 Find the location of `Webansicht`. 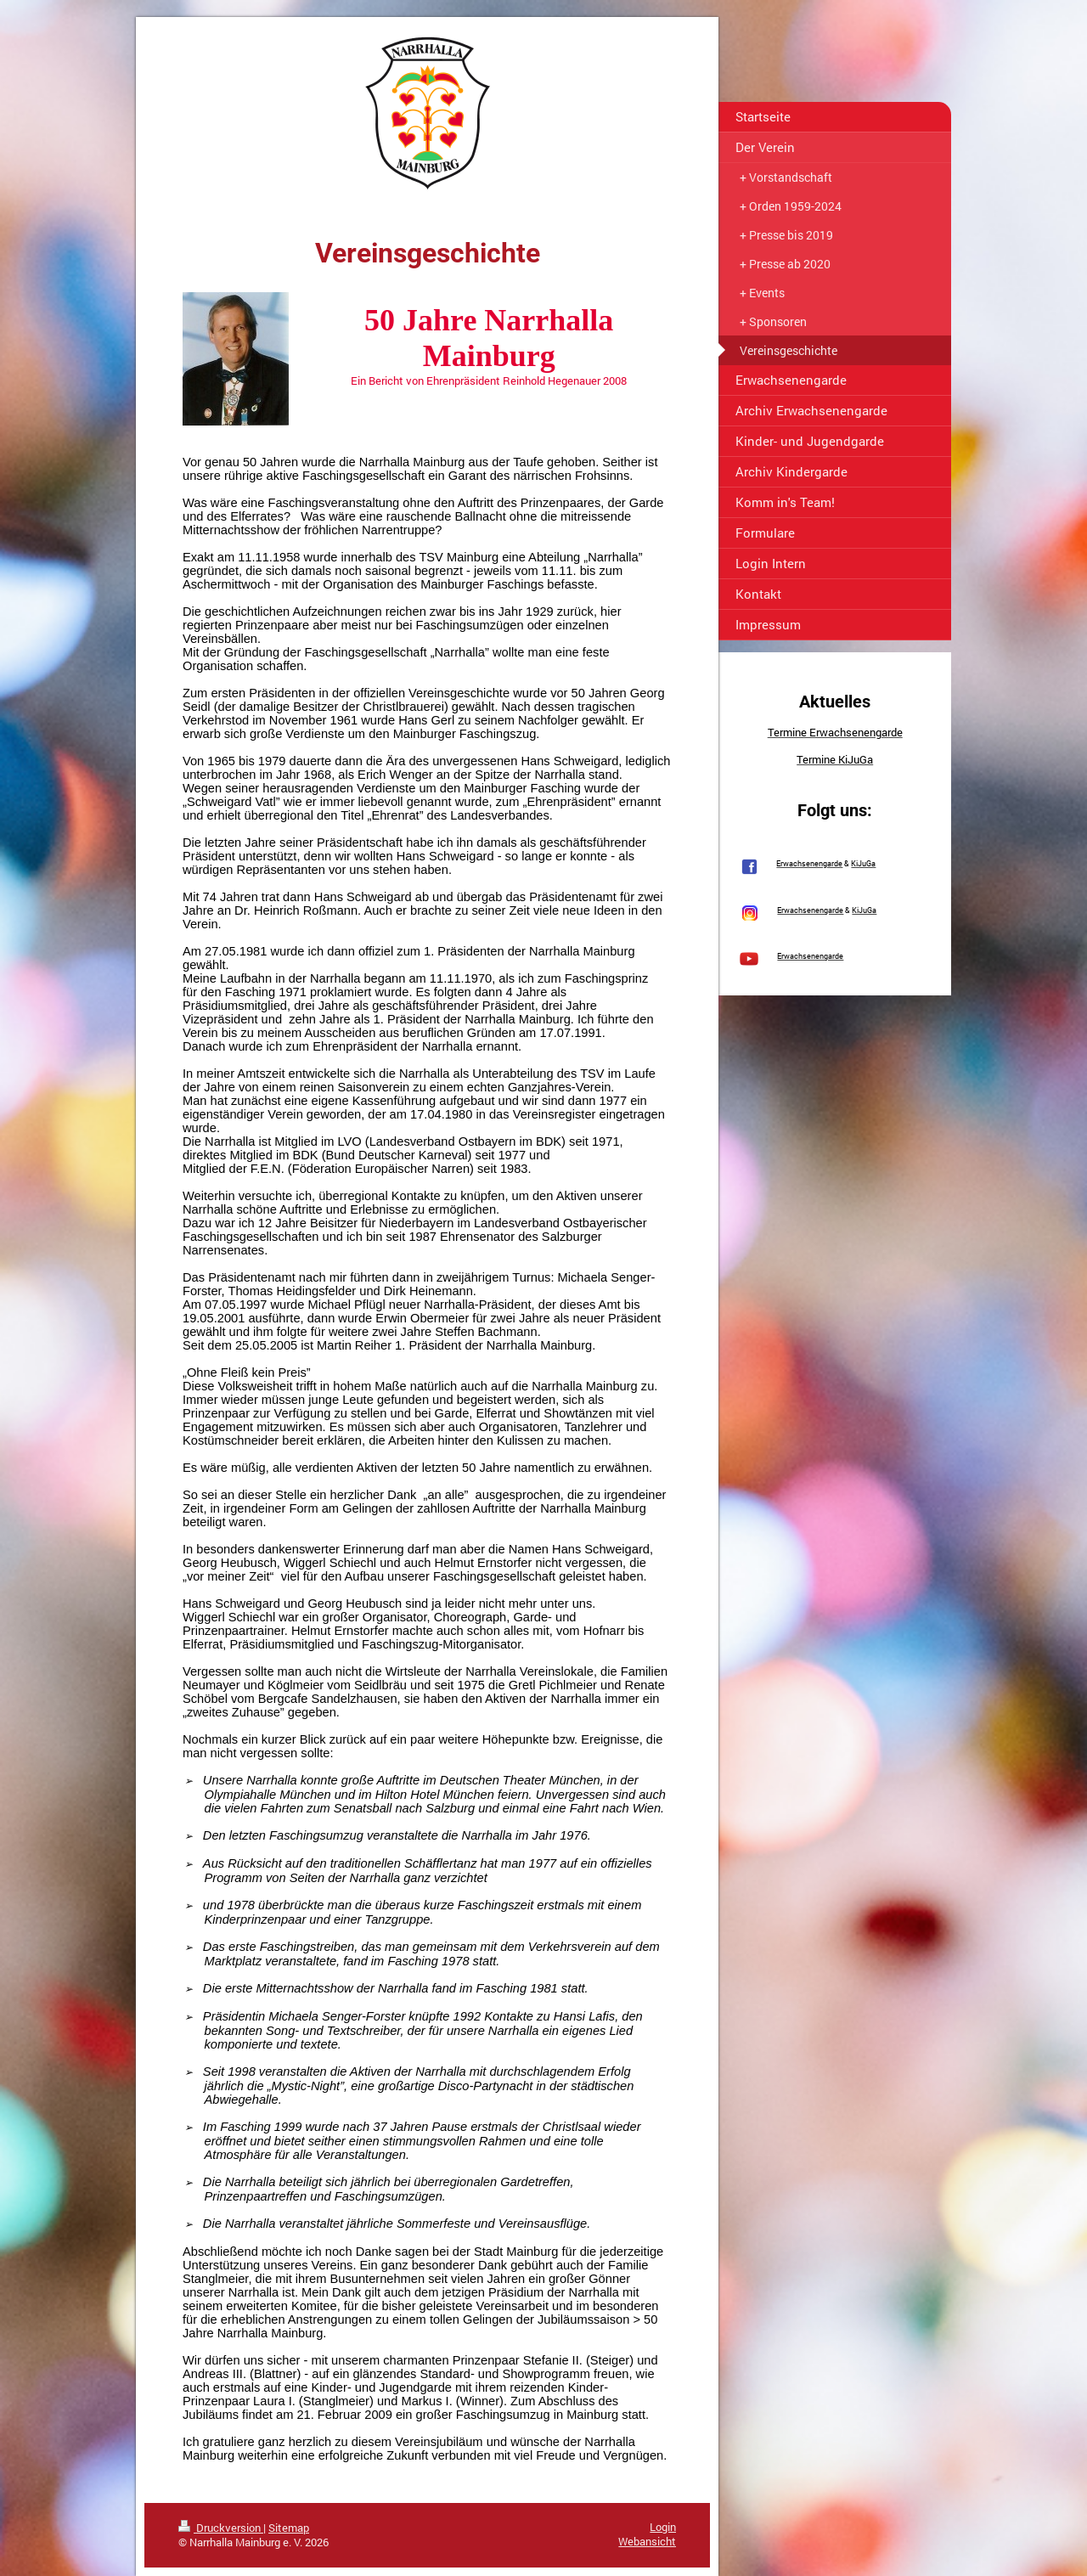

Webansicht is located at coordinates (647, 2541).